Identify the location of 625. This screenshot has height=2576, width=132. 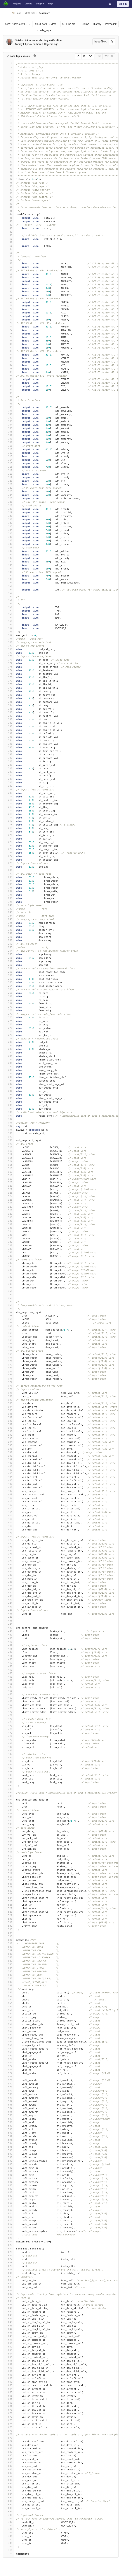
(8, 2252).